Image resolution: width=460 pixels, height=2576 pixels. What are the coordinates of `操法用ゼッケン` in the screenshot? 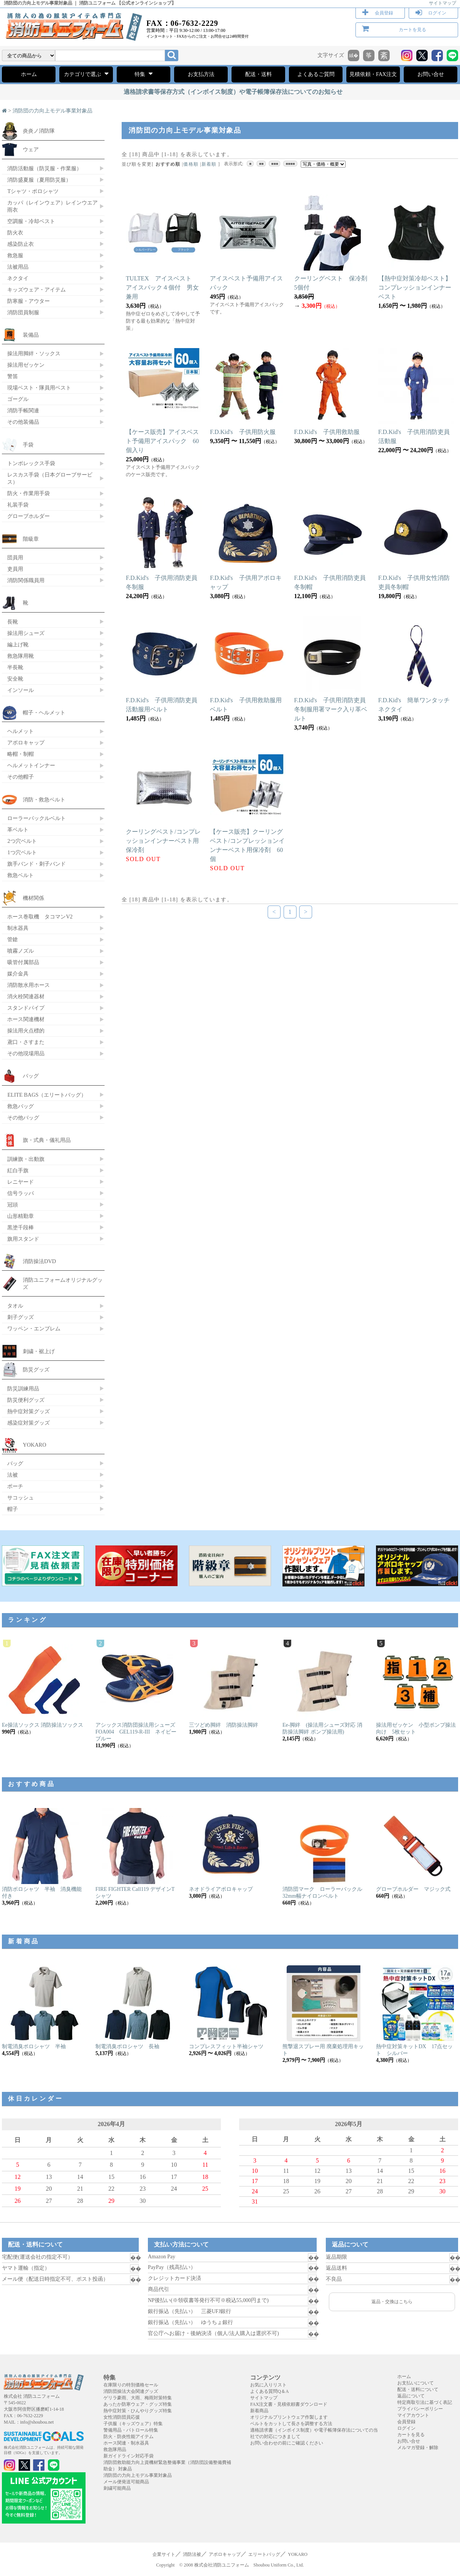 It's located at (25, 365).